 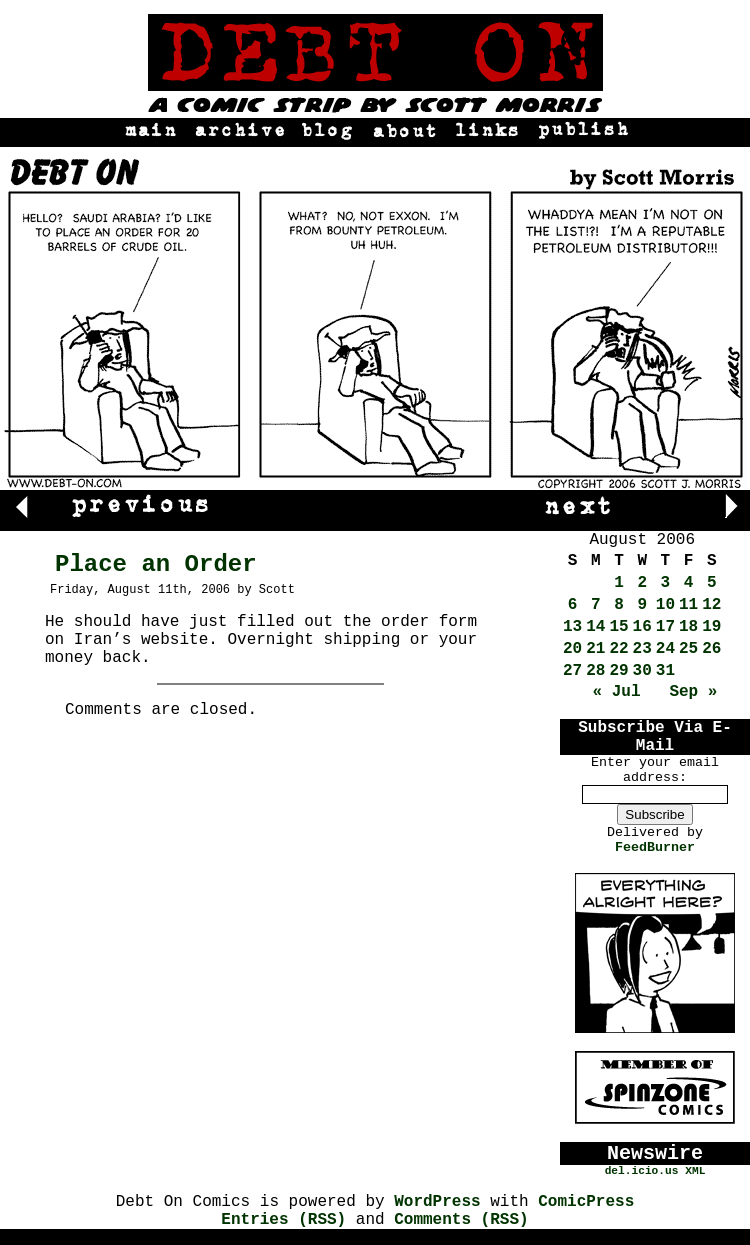 What do you see at coordinates (711, 627) in the screenshot?
I see `19 [Posts published on August 19, 2006]` at bounding box center [711, 627].